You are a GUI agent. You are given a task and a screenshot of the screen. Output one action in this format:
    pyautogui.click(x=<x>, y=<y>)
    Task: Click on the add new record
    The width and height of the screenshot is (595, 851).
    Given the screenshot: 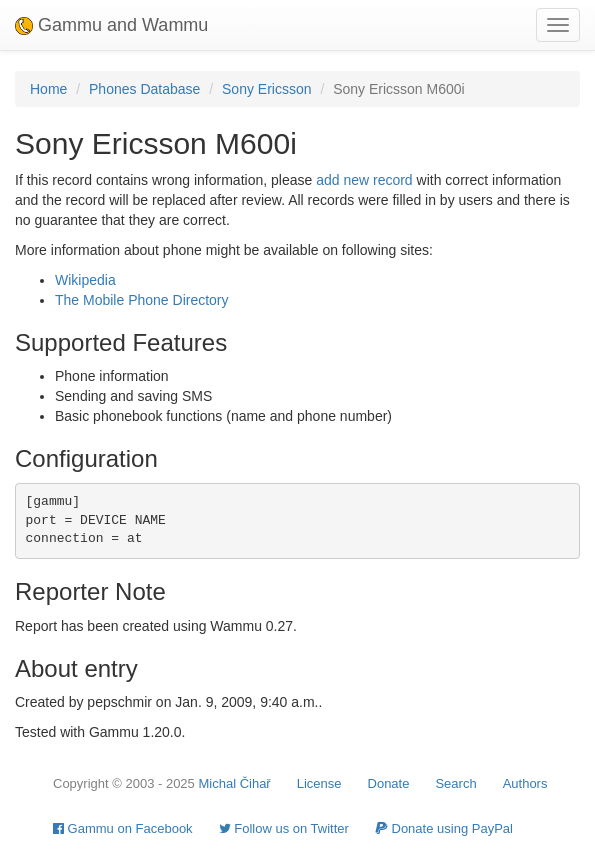 What is the action you would take?
    pyautogui.click(x=364, y=180)
    